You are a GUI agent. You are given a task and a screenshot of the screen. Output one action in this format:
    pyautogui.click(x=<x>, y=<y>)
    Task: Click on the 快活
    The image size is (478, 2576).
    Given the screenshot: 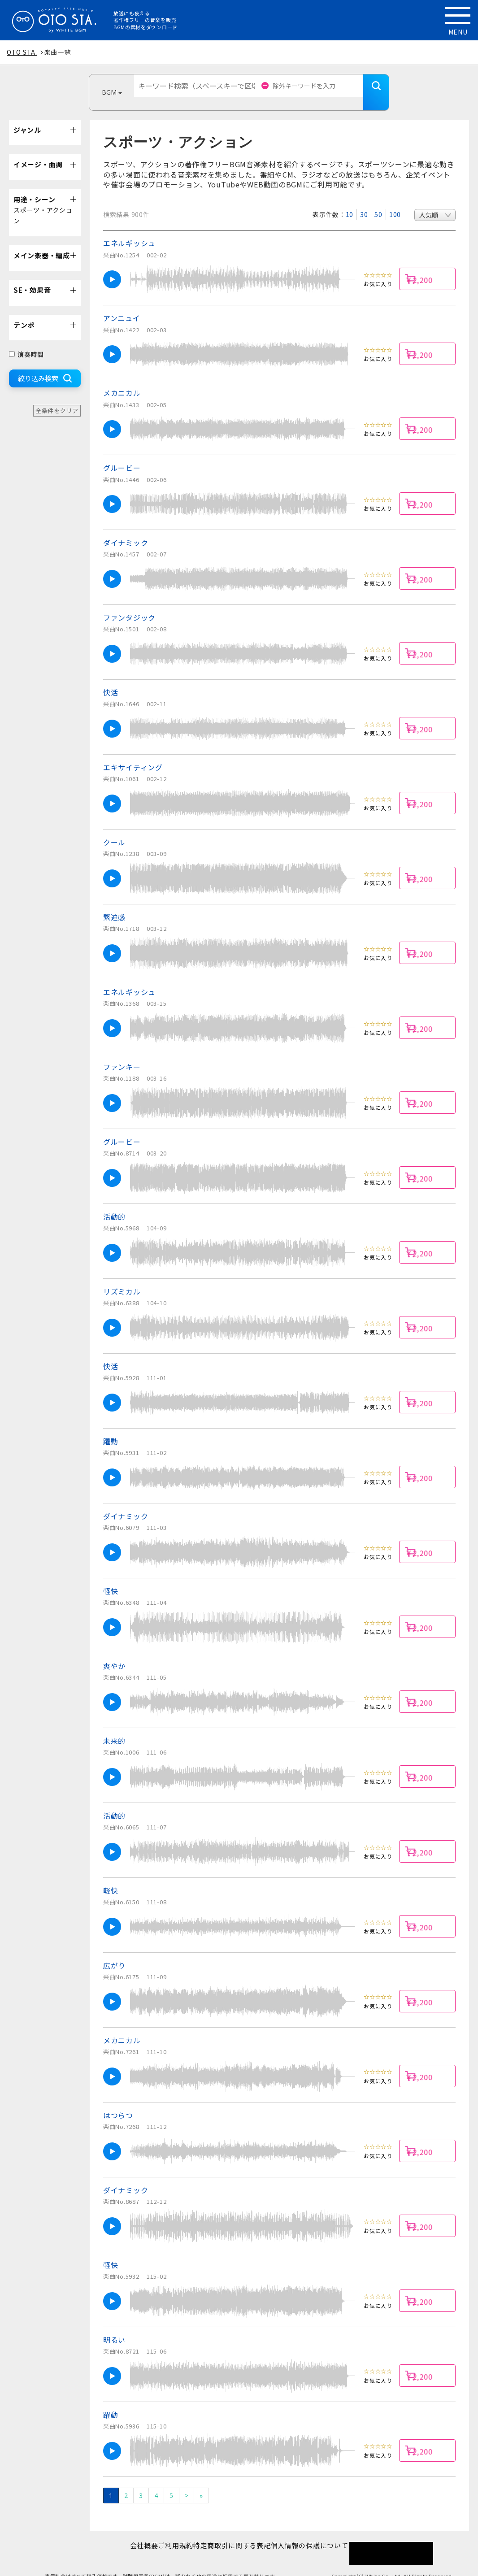 What is the action you would take?
    pyautogui.click(x=110, y=678)
    